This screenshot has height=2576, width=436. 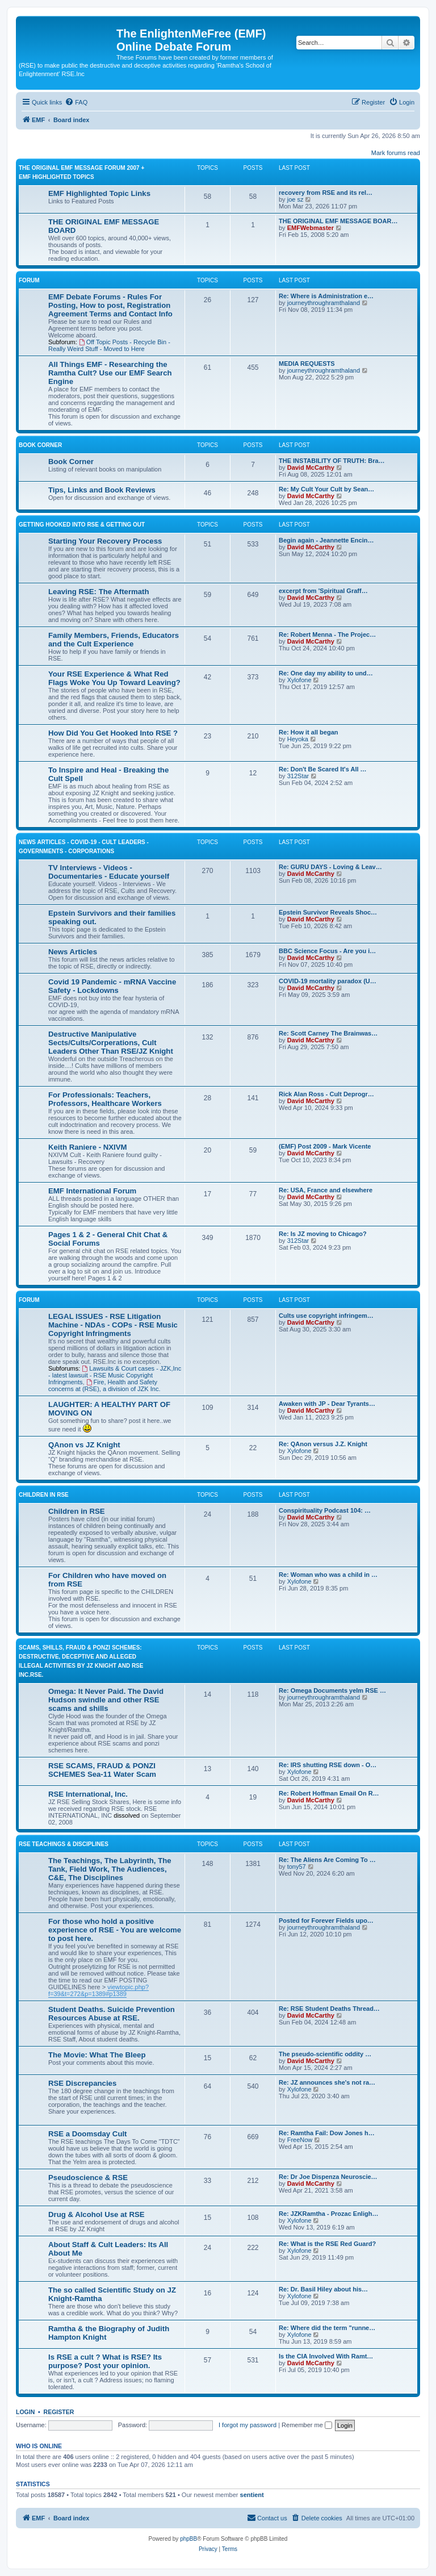 What do you see at coordinates (330, 866) in the screenshot?
I see `Re: GURU DAYS - Loving & Leav…` at bounding box center [330, 866].